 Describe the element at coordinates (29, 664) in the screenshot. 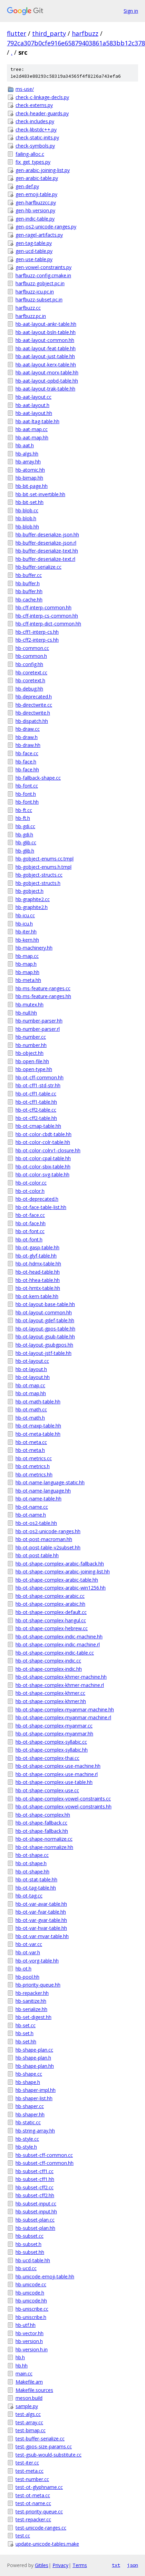

I see `hb-config.hh` at that location.